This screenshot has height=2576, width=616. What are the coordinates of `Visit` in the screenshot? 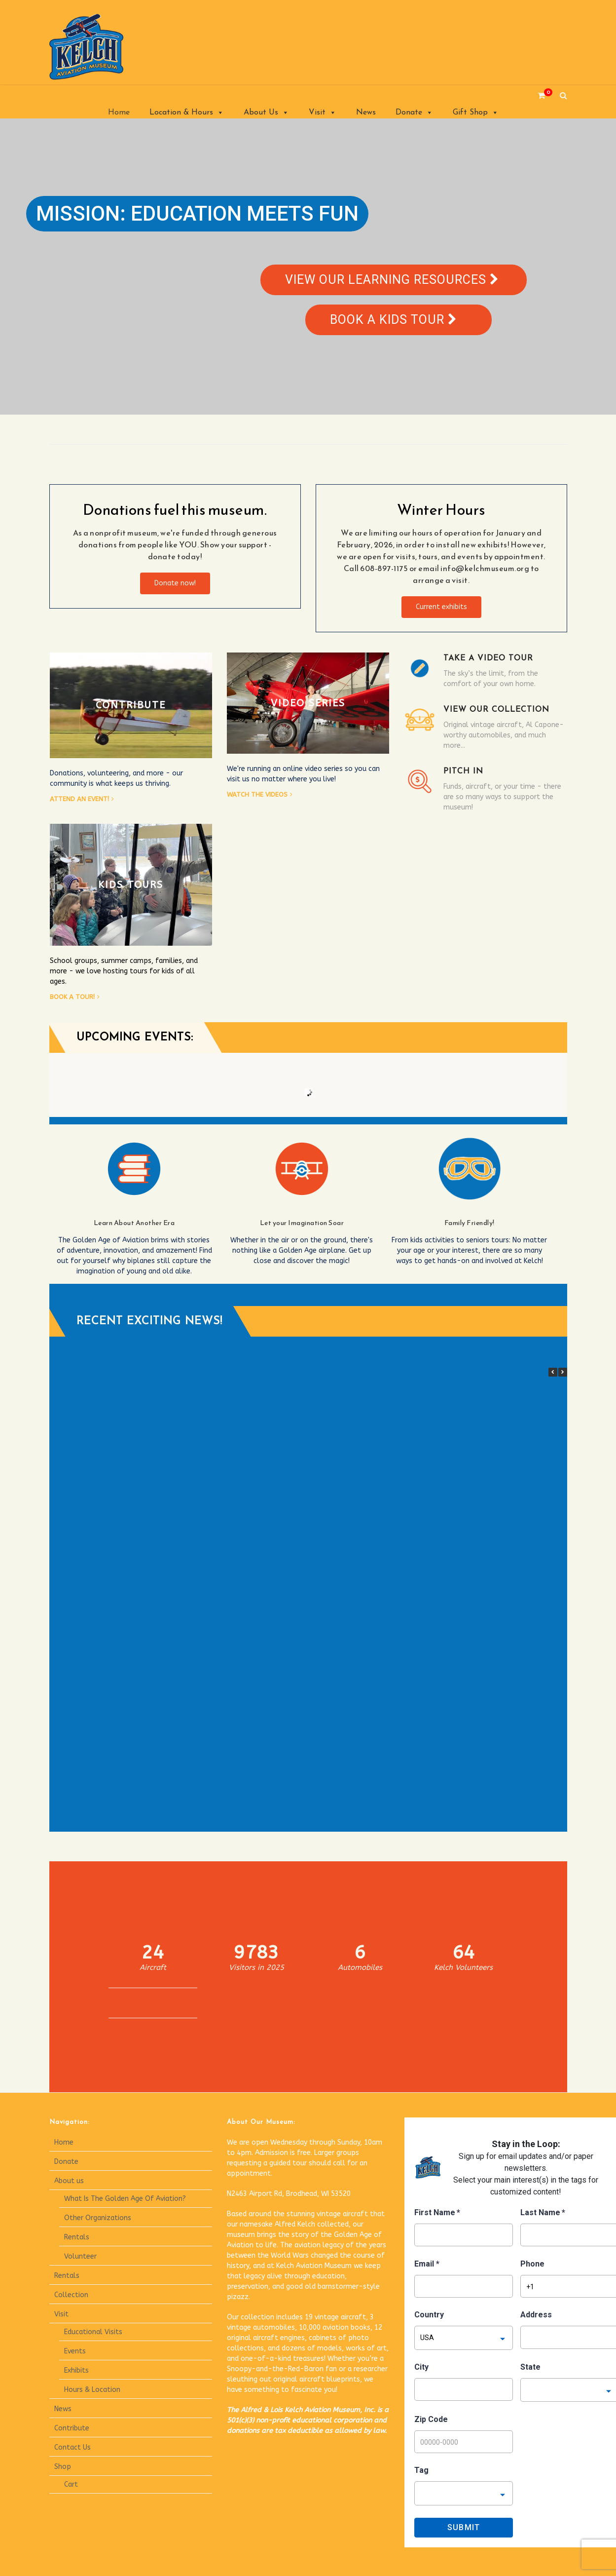 It's located at (322, 112).